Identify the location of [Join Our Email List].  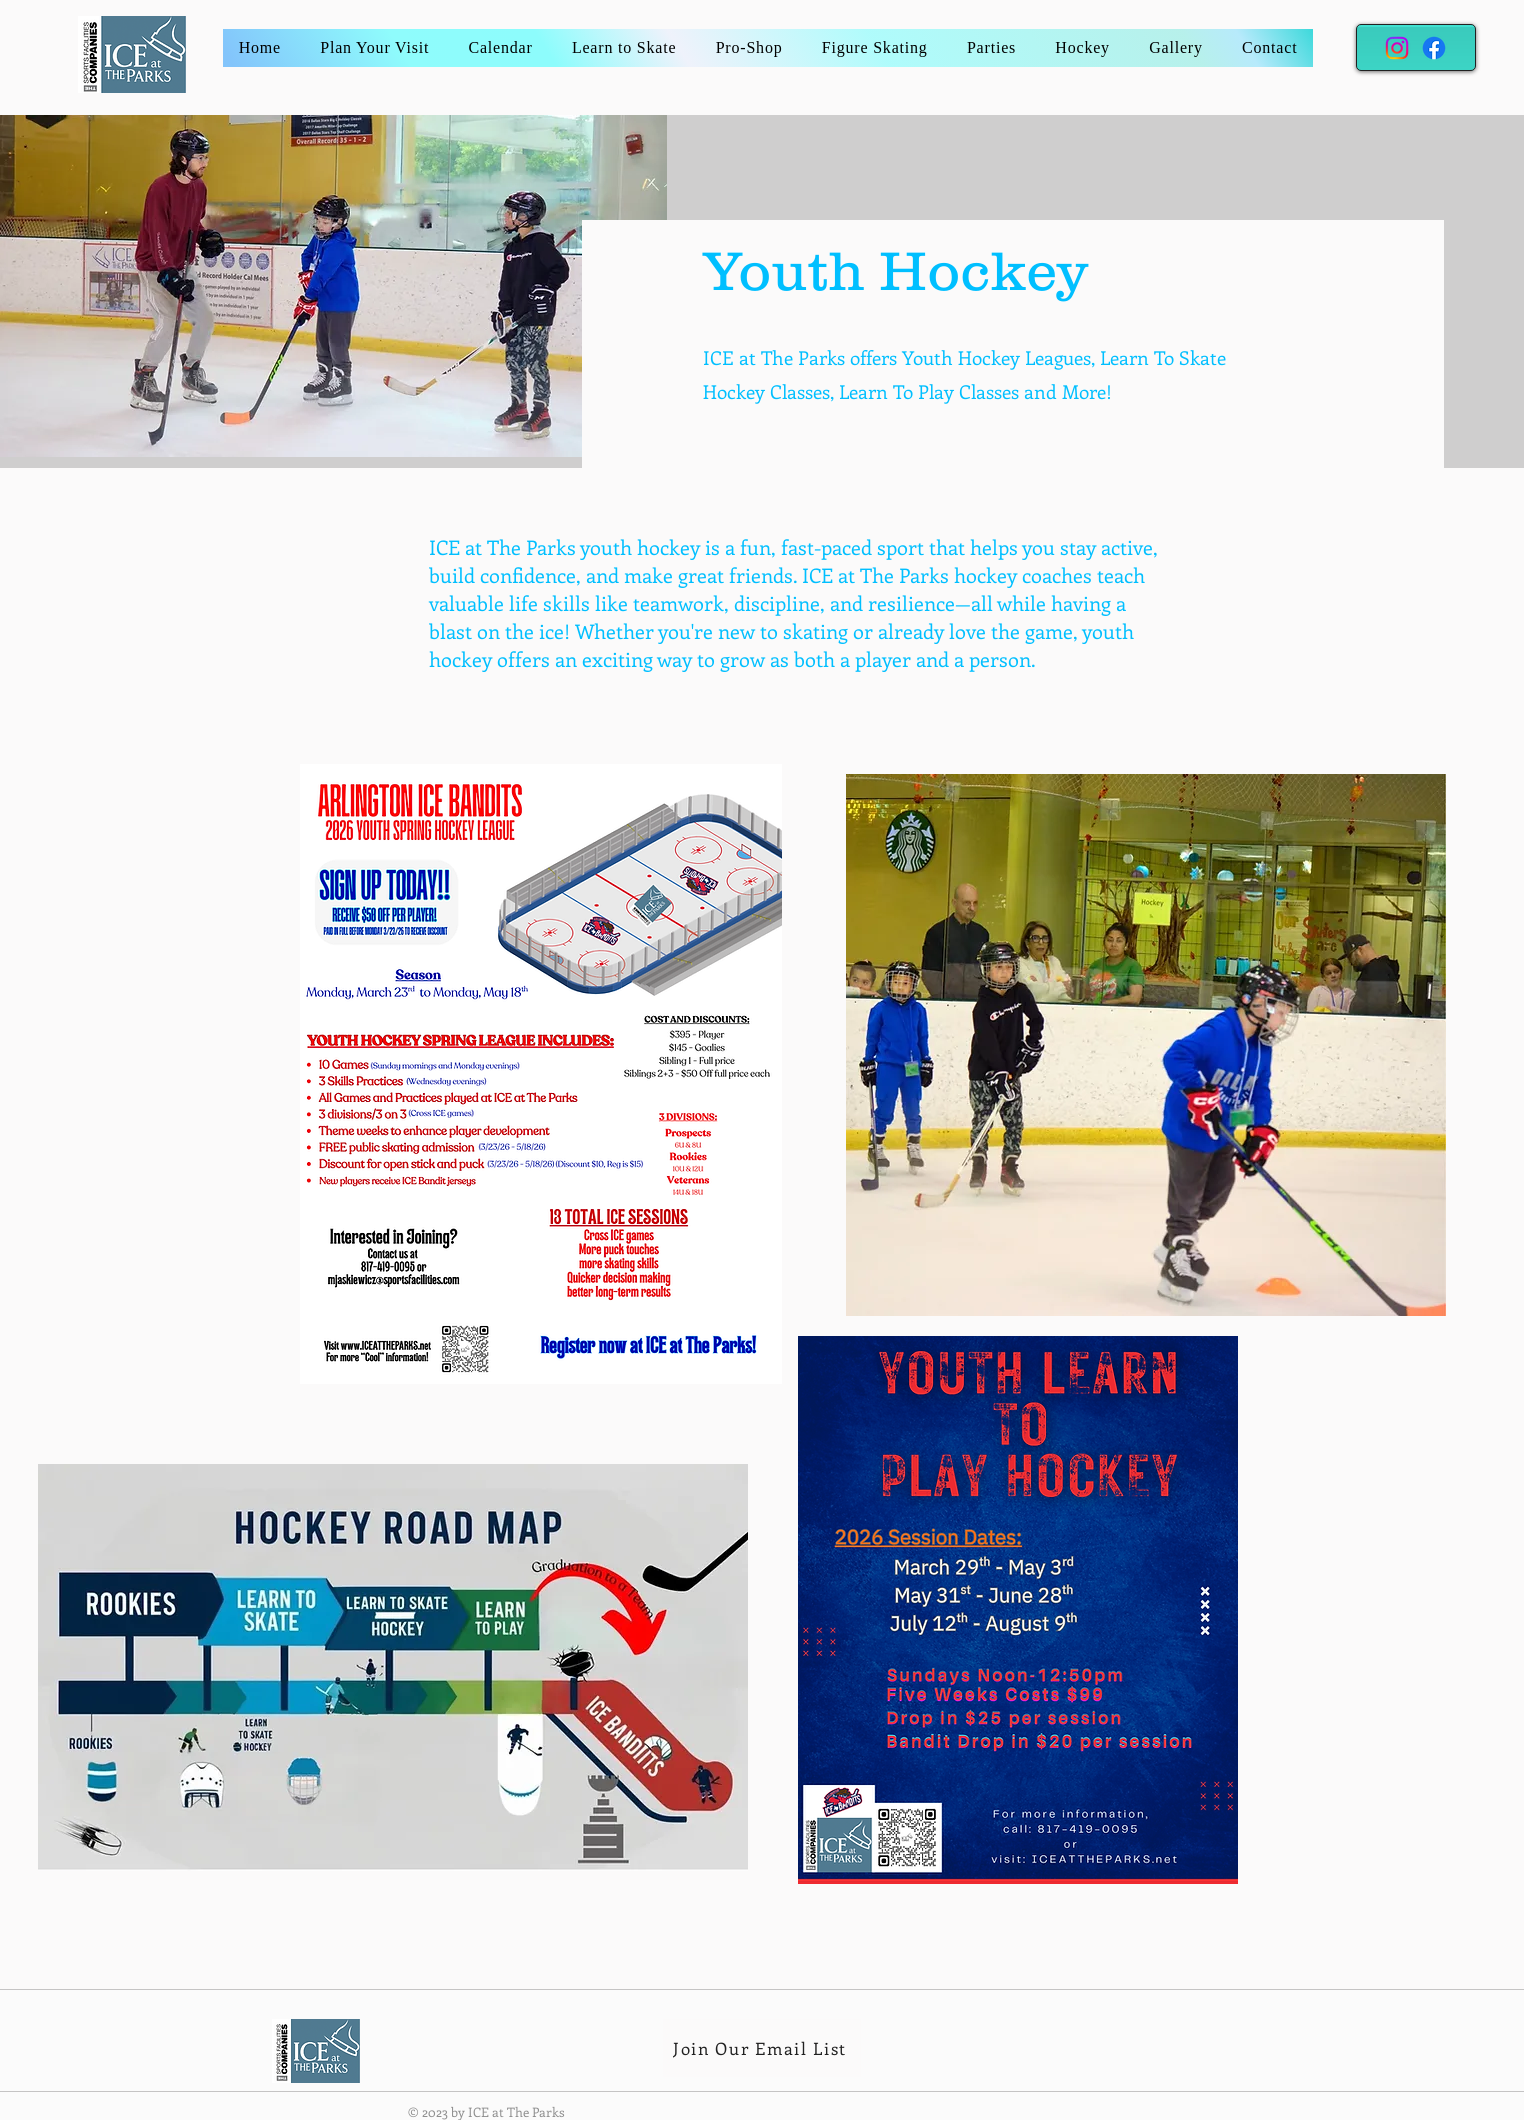
(762, 2048).